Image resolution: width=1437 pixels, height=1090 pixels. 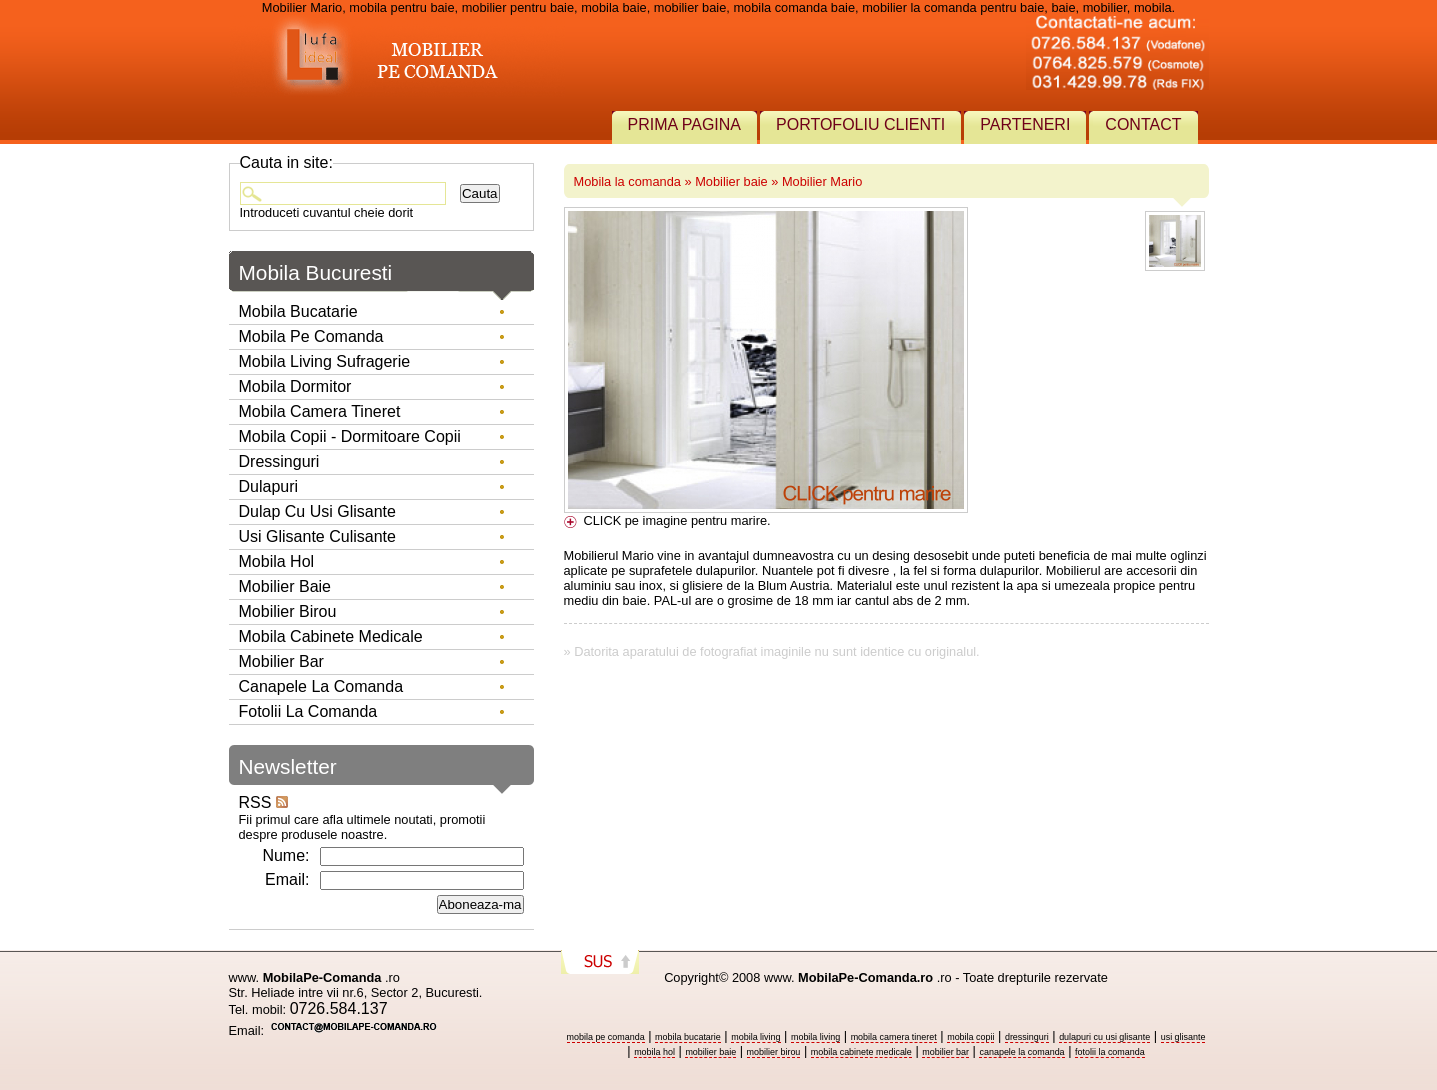 What do you see at coordinates (861, 1052) in the screenshot?
I see `mobila cabinete medicale` at bounding box center [861, 1052].